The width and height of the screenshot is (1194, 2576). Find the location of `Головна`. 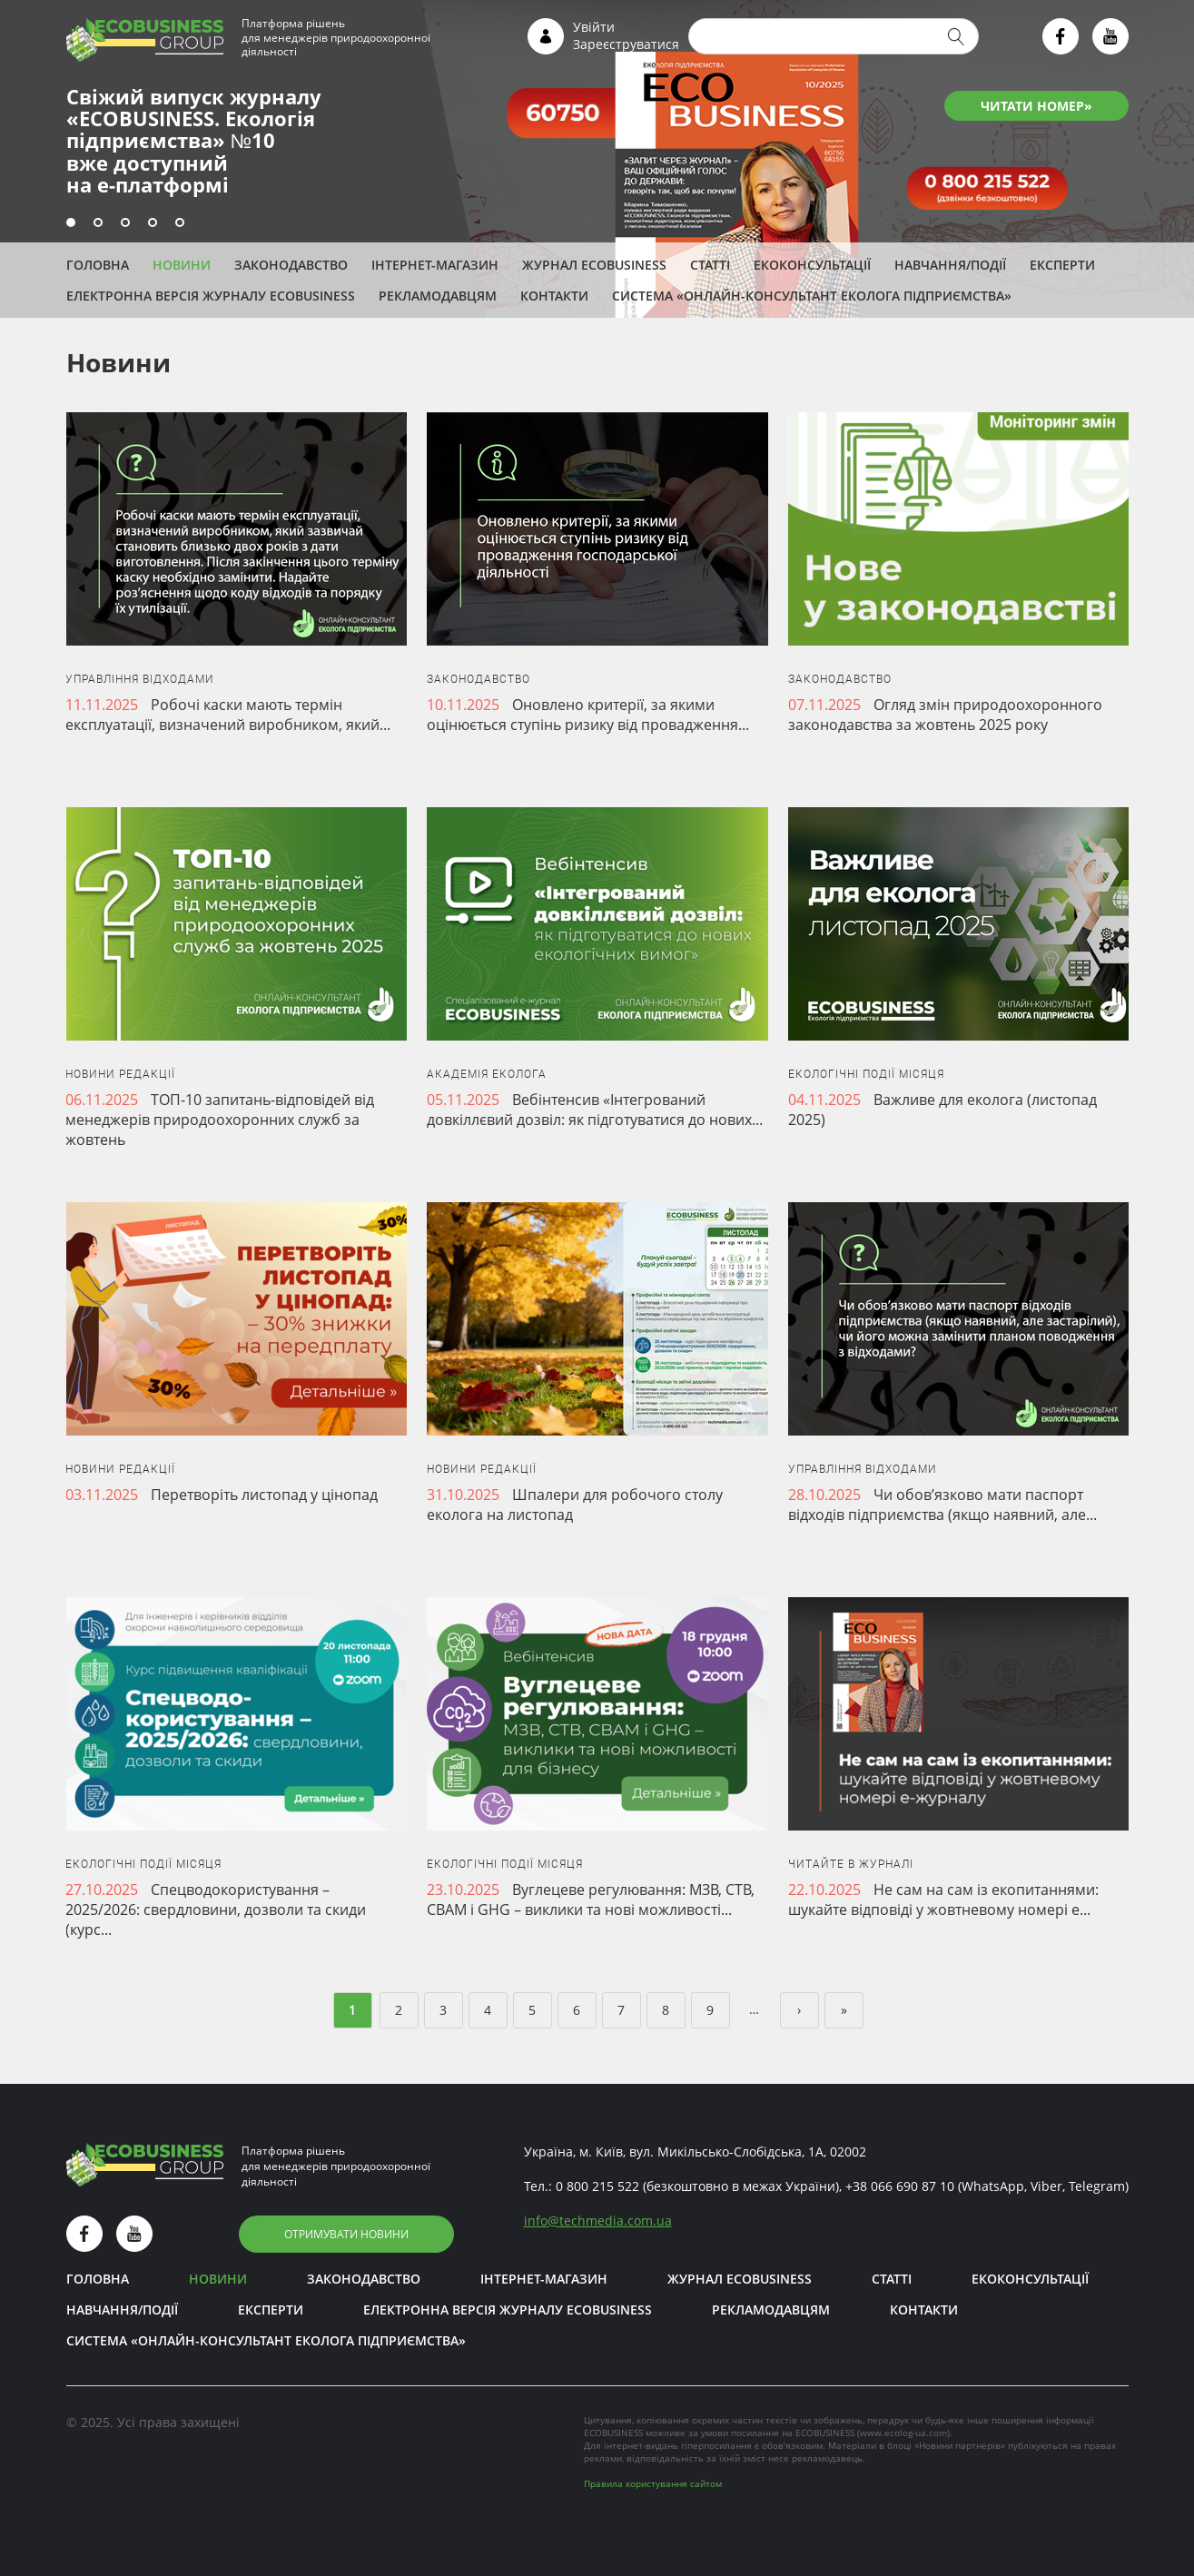

Головна is located at coordinates (97, 264).